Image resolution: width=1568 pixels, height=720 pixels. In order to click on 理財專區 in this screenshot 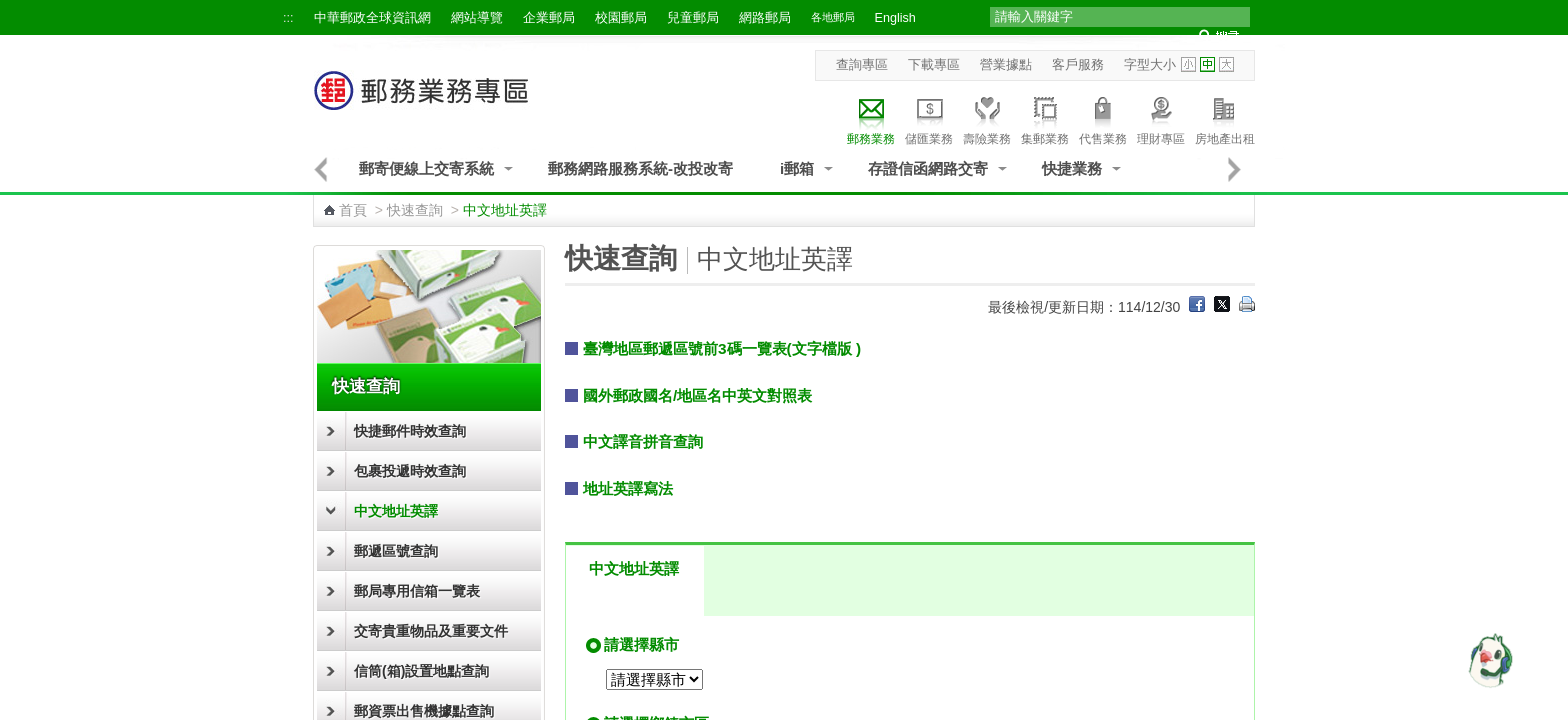, I will do `click(1161, 118)`.